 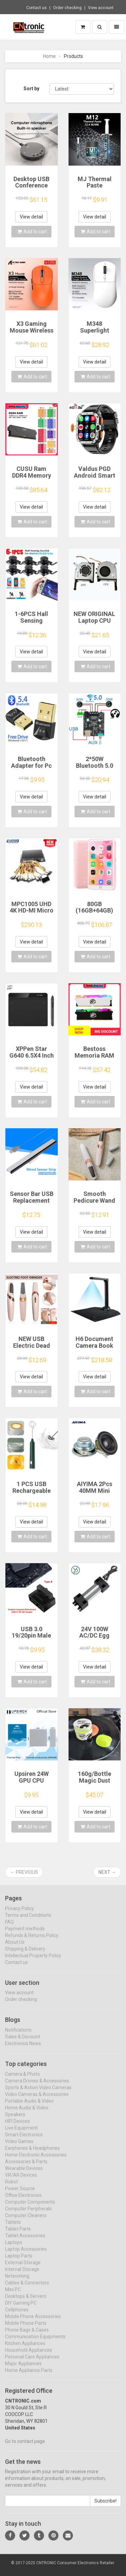 What do you see at coordinates (13, 2227) in the screenshot?
I see `Tablets` at bounding box center [13, 2227].